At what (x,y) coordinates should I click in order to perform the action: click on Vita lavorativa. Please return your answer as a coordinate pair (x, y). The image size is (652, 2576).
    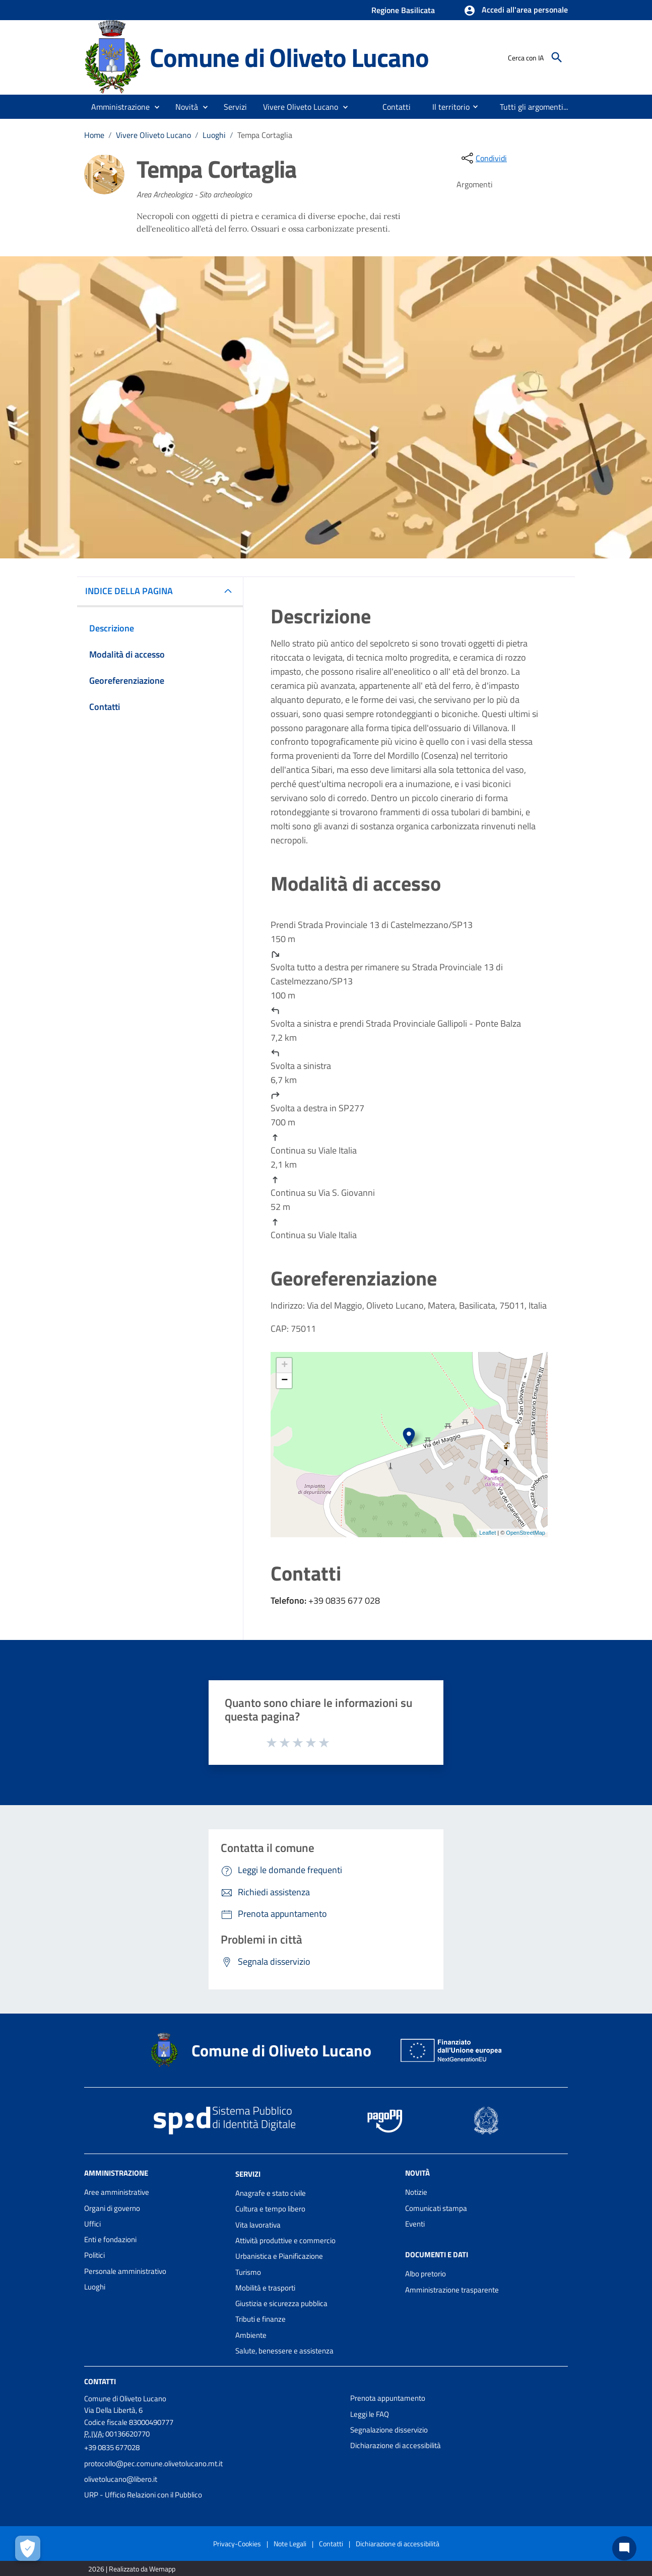
    Looking at the image, I should click on (258, 2225).